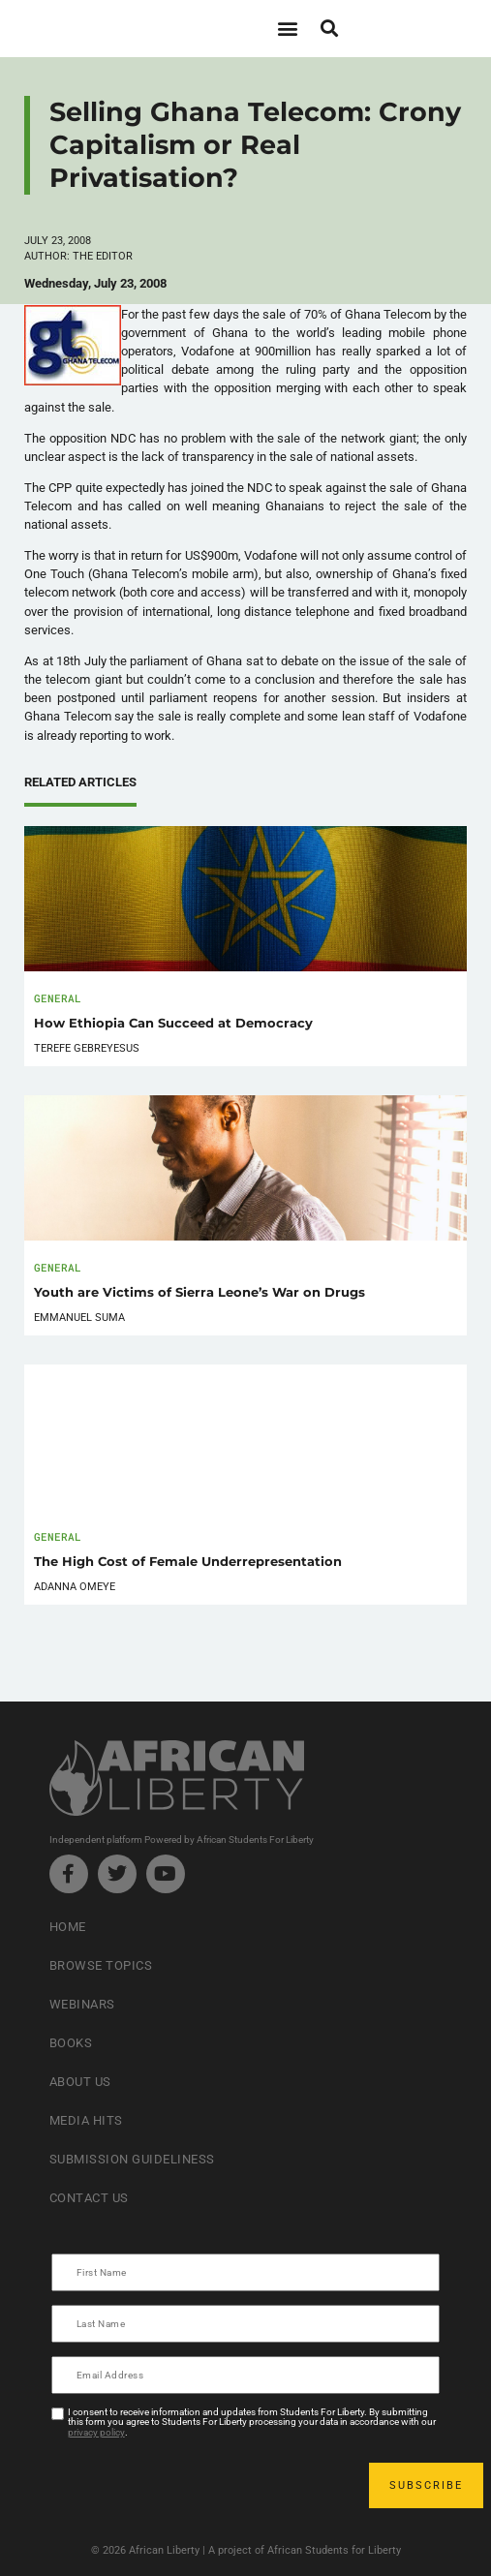  What do you see at coordinates (80, 2081) in the screenshot?
I see `About Us` at bounding box center [80, 2081].